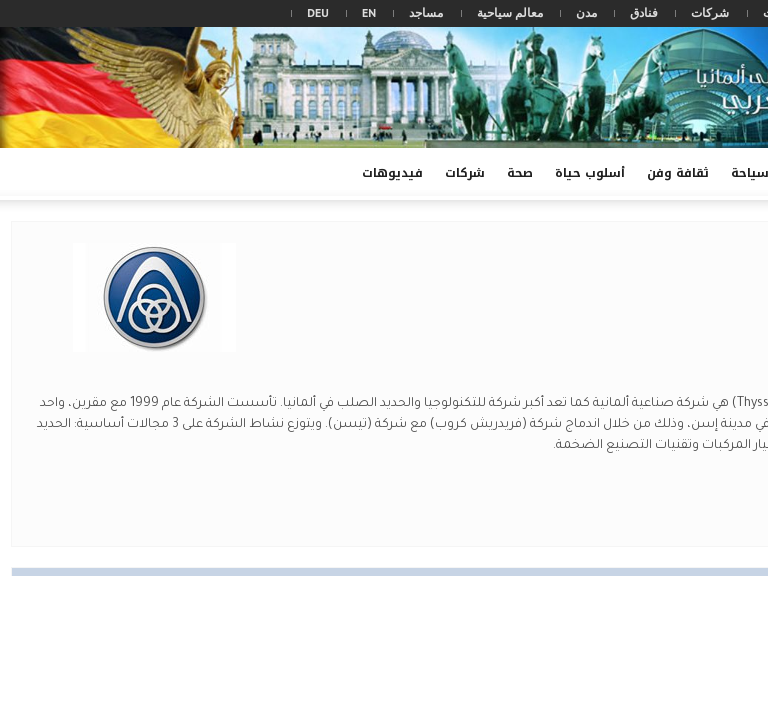 This screenshot has height=720, width=768. I want to click on فيديوهات, so click(389, 181).